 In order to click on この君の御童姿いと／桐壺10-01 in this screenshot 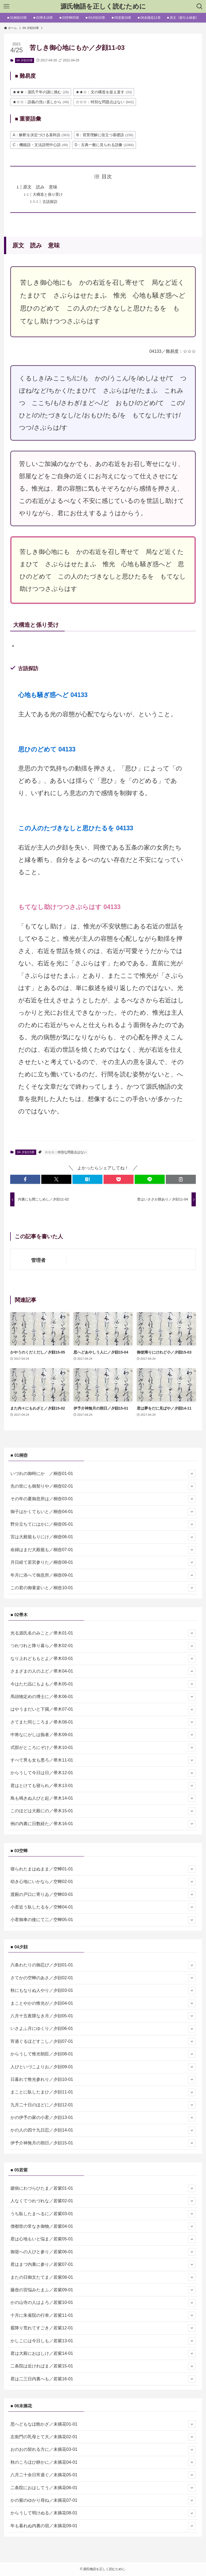, I will do `click(102, 1588)`.